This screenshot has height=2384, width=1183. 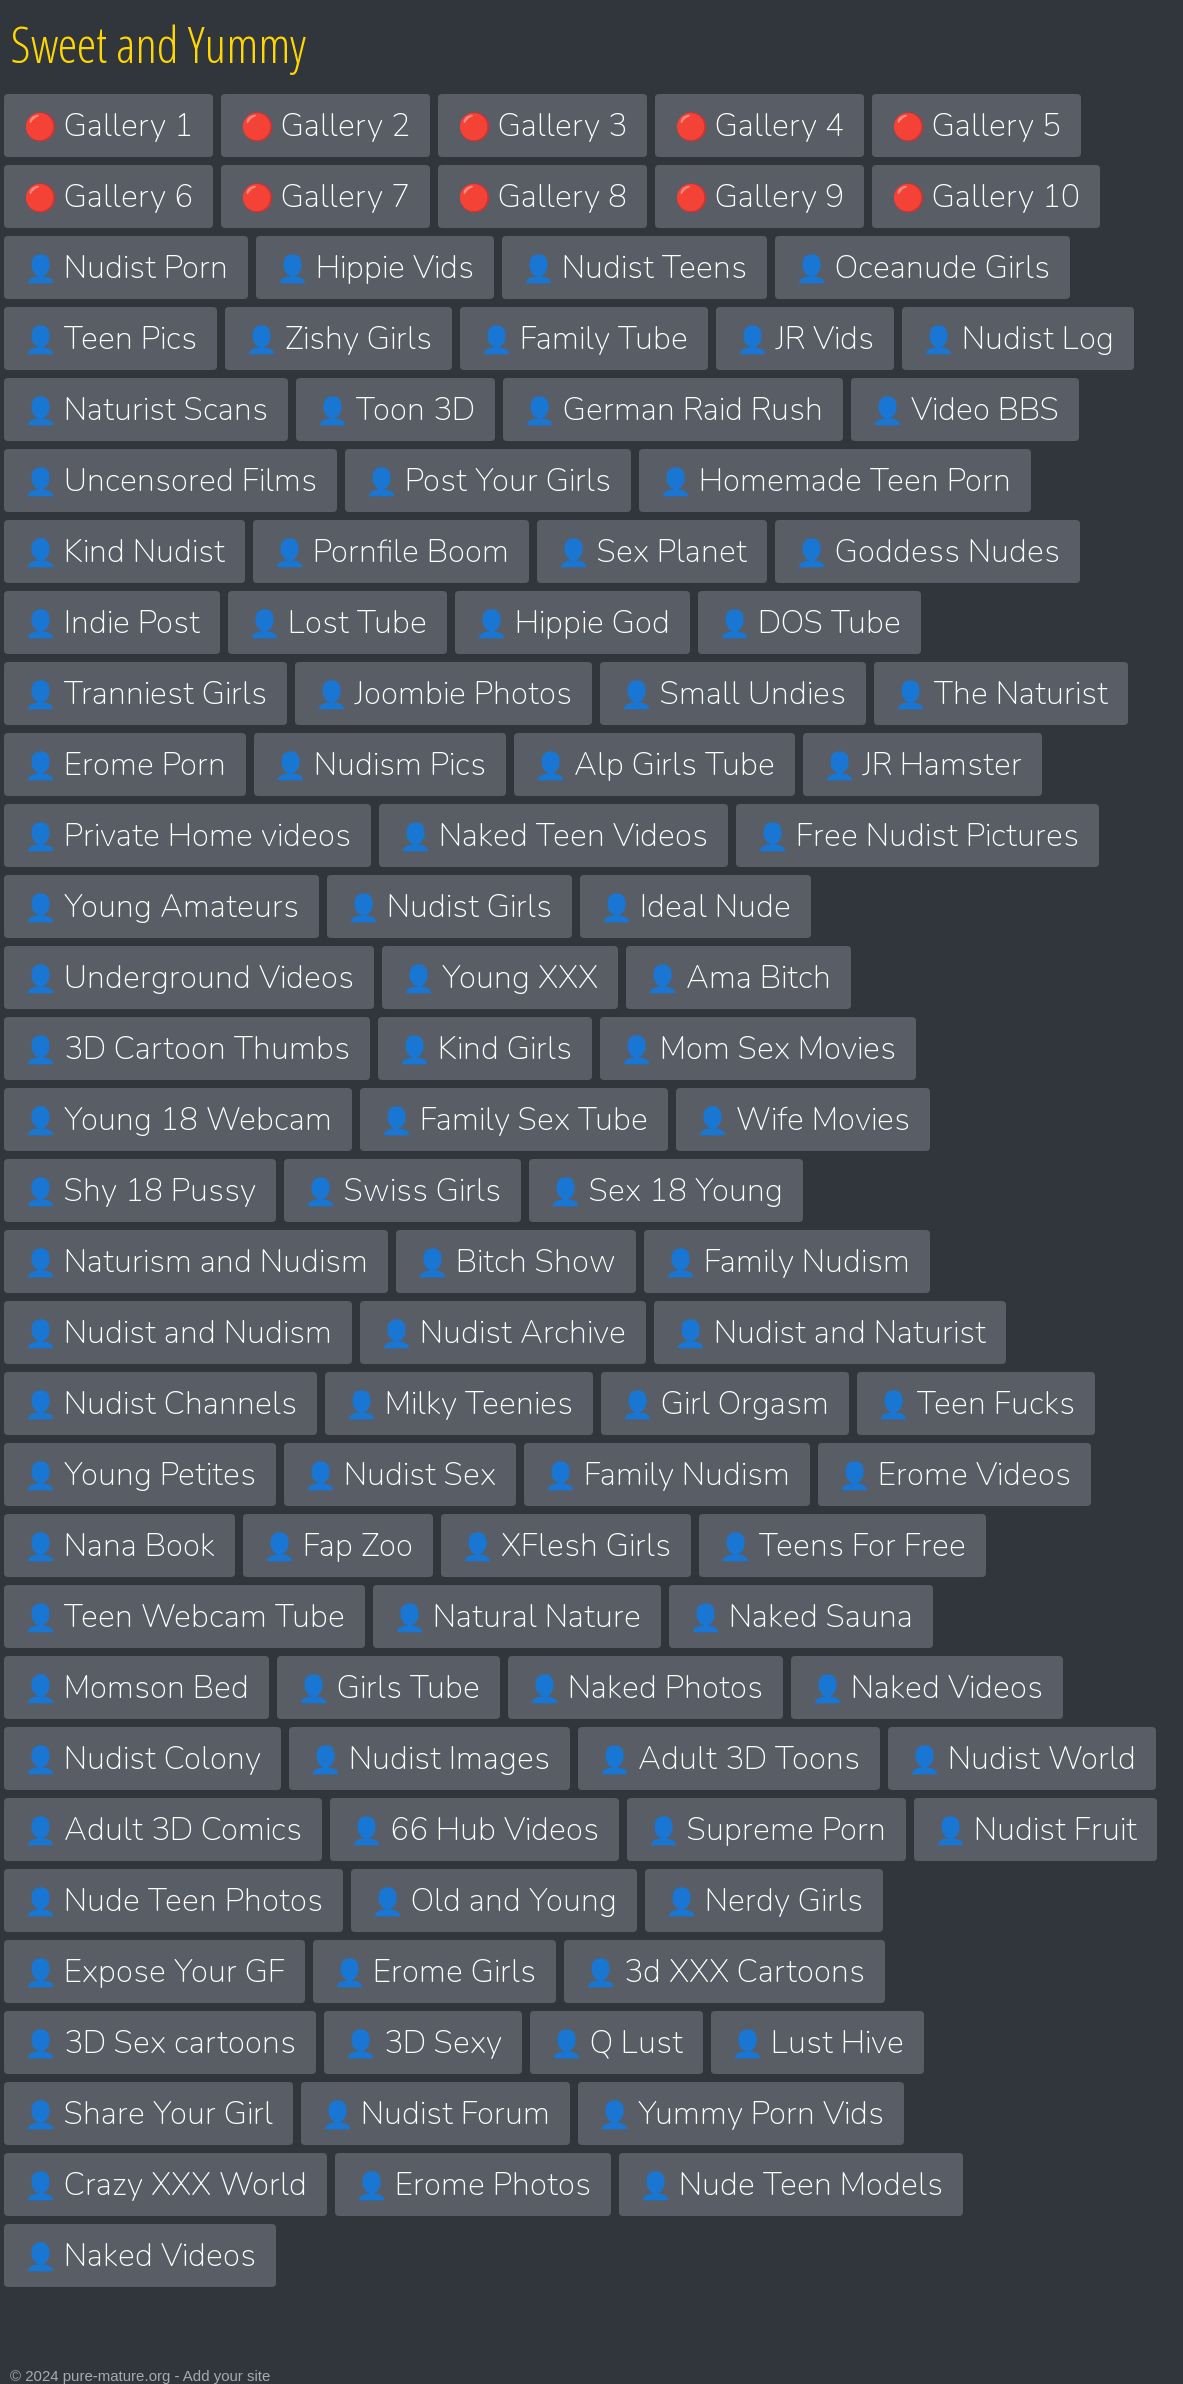 I want to click on 3D Sexy, so click(x=423, y=2042).